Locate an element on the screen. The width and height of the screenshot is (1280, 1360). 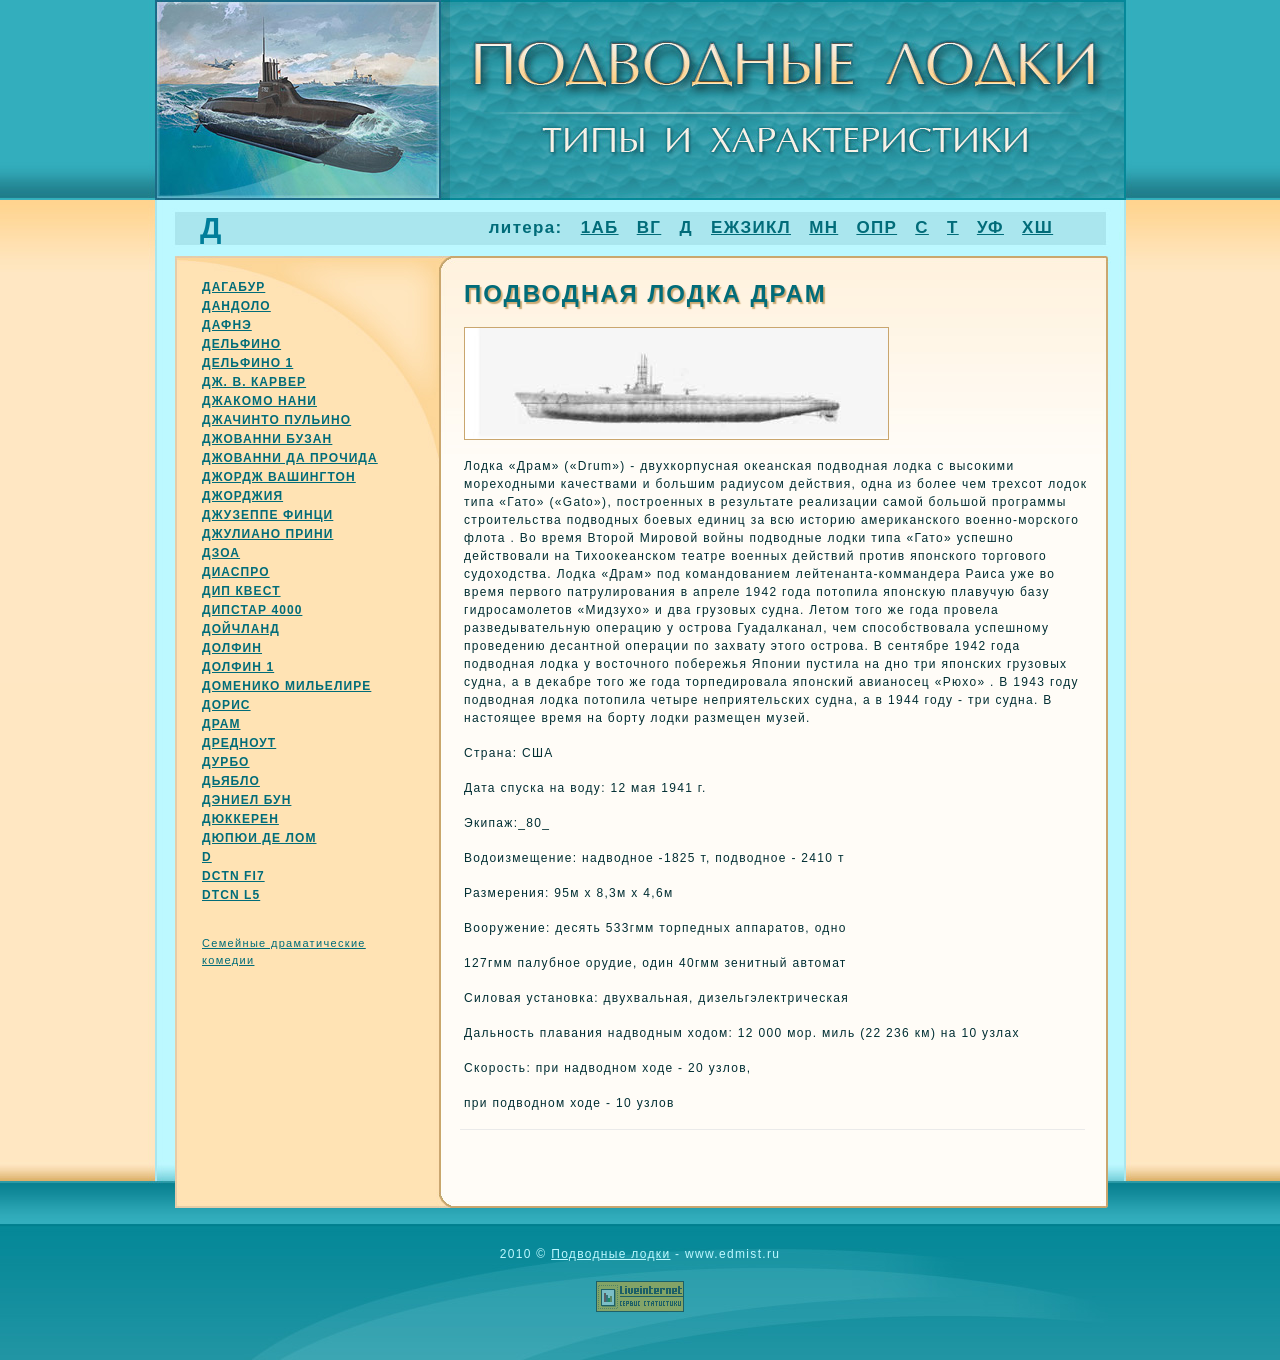
Дурбо is located at coordinates (226, 762).